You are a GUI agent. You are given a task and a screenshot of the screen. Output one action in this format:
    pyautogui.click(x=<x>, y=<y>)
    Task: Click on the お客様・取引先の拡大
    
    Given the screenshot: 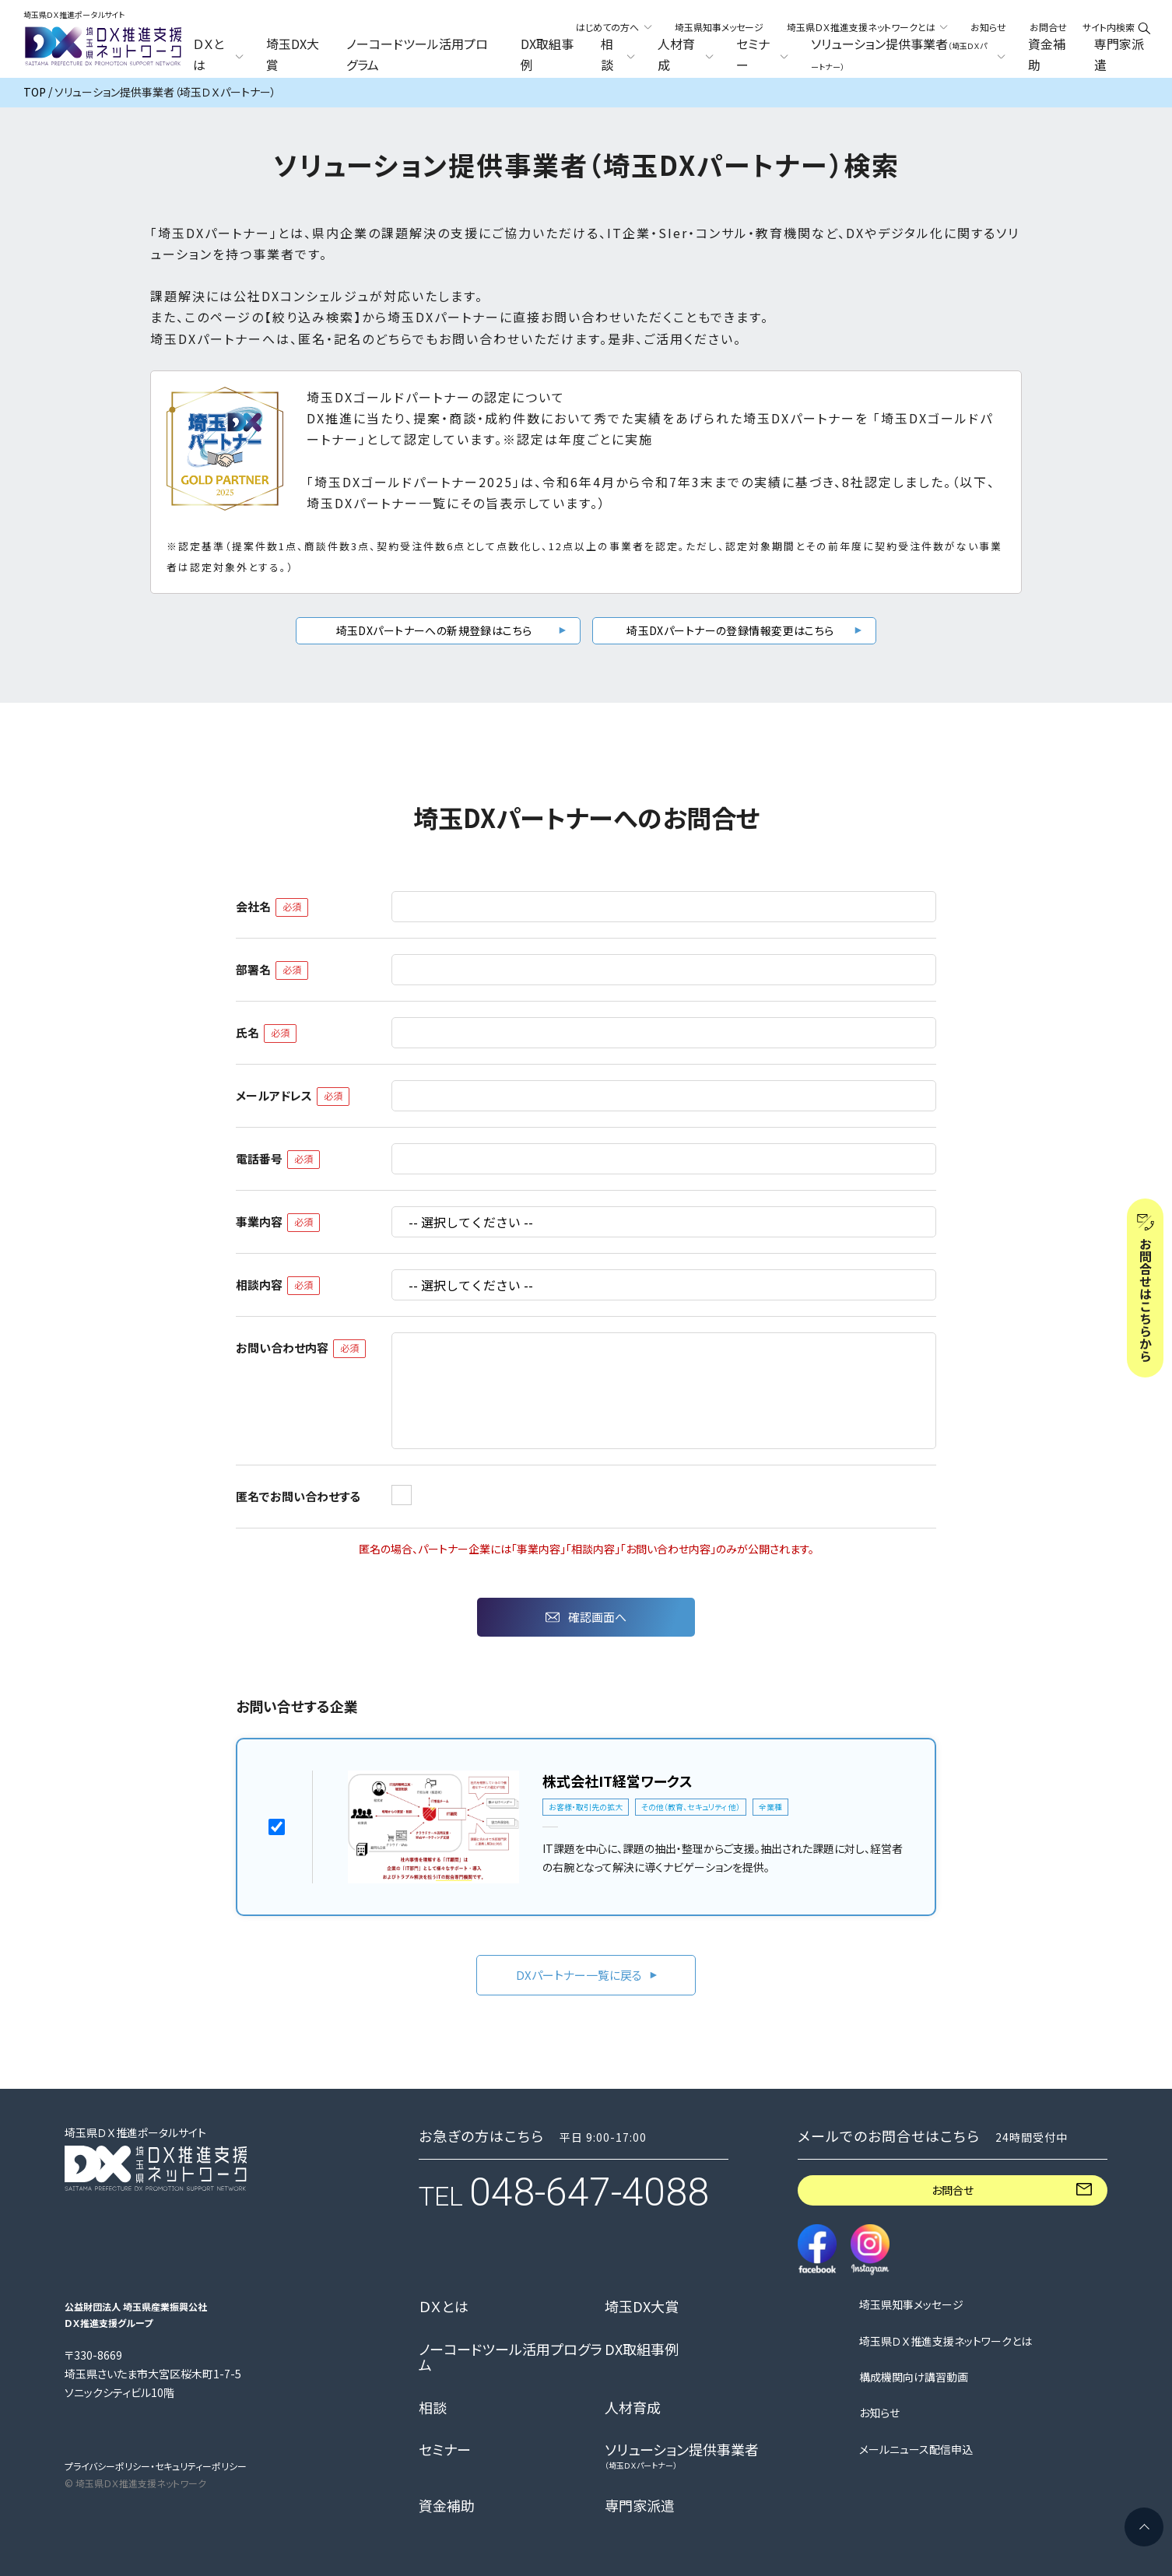 What is the action you would take?
    pyautogui.click(x=586, y=1807)
    